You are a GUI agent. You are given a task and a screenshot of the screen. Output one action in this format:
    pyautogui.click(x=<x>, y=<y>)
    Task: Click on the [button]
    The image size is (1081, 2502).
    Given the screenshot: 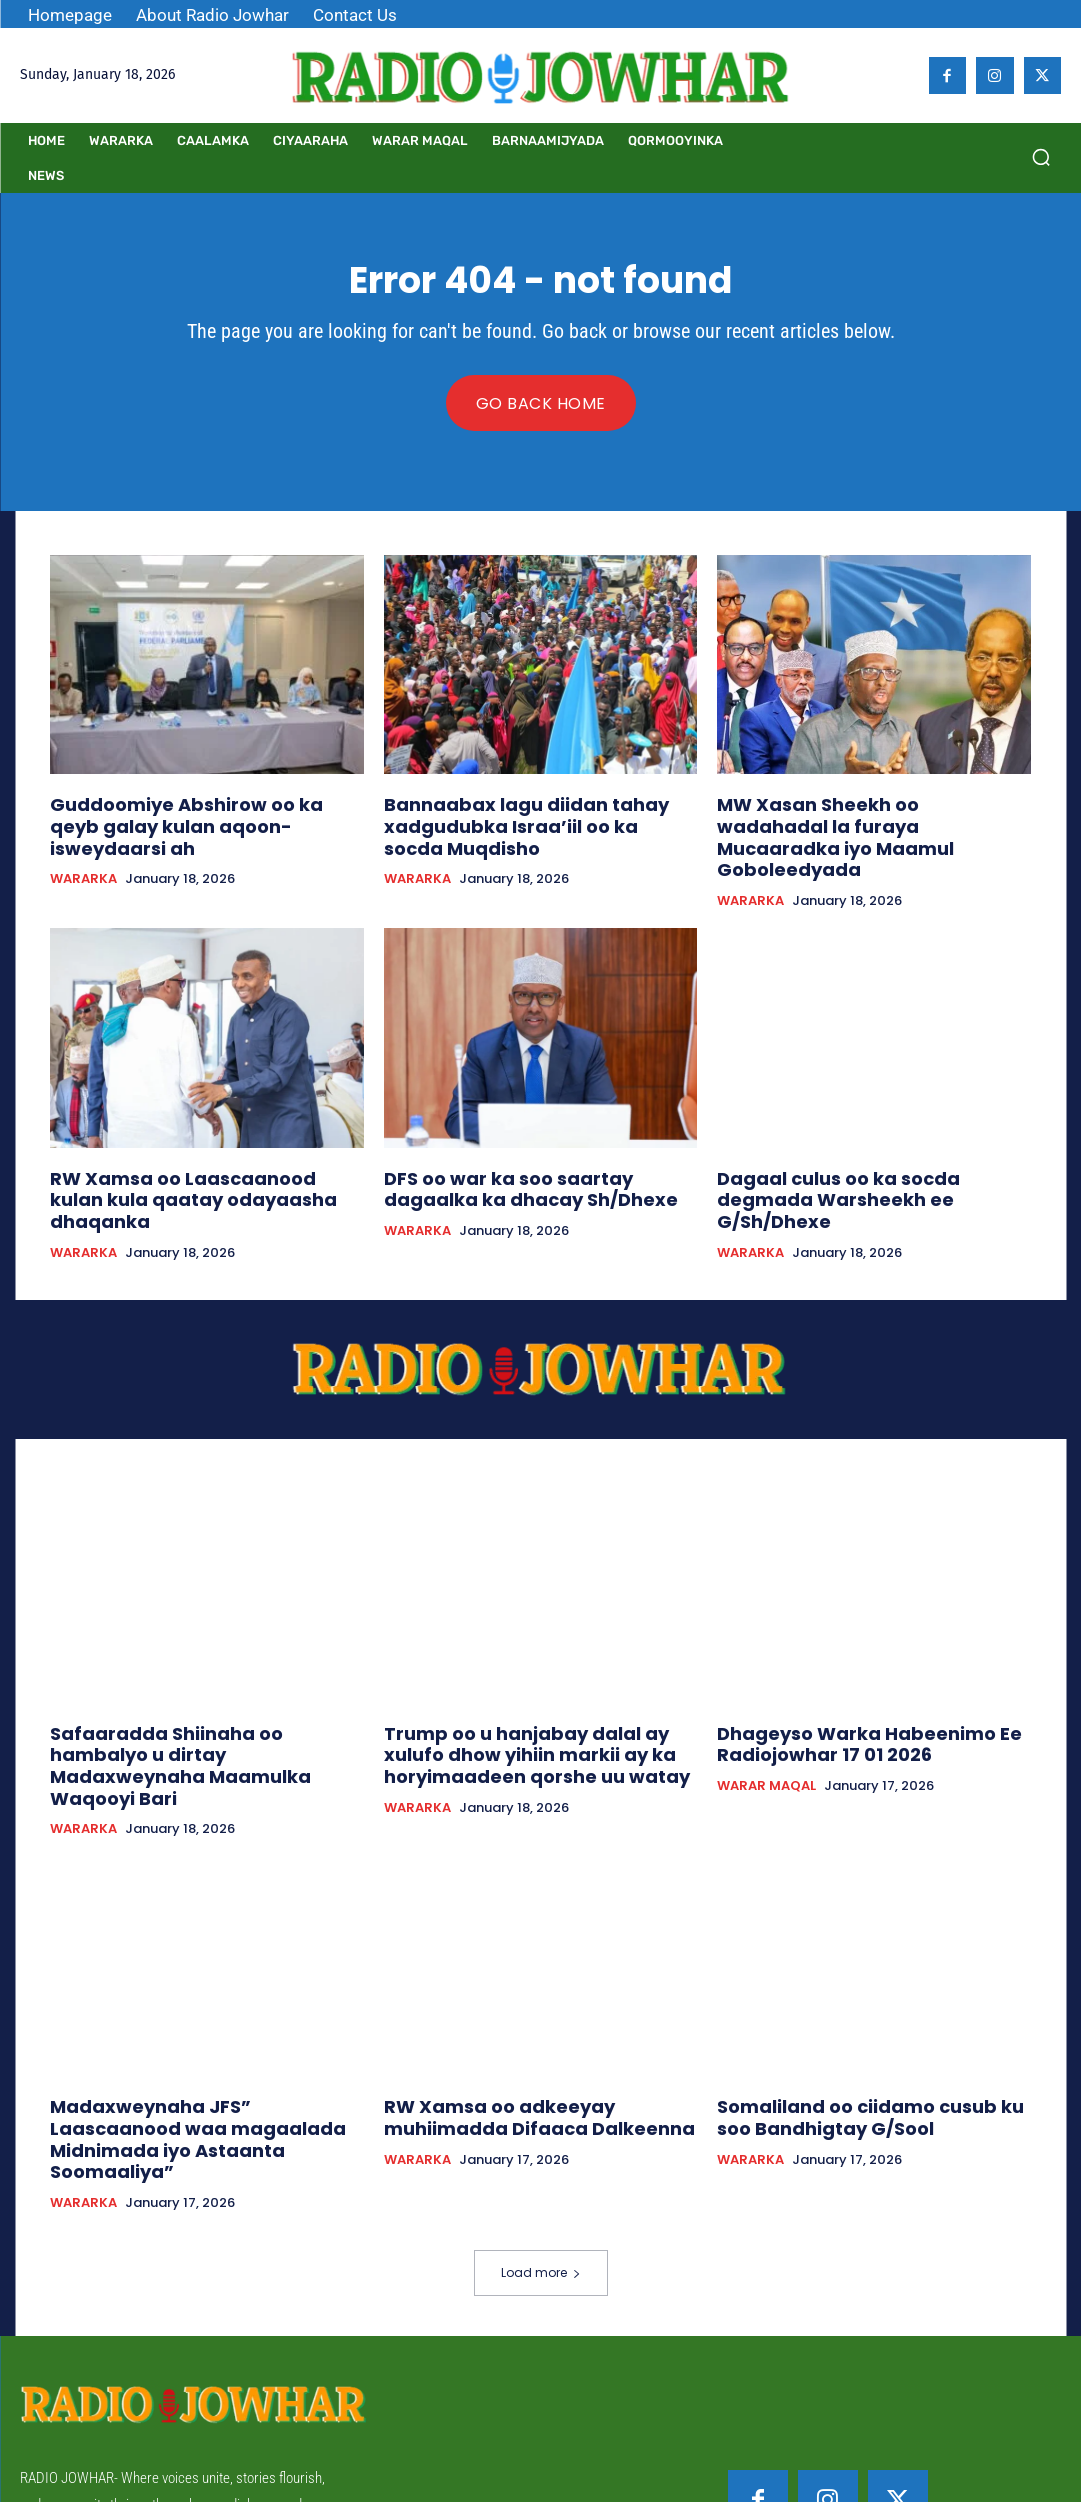 What is the action you would take?
    pyautogui.click(x=1041, y=157)
    